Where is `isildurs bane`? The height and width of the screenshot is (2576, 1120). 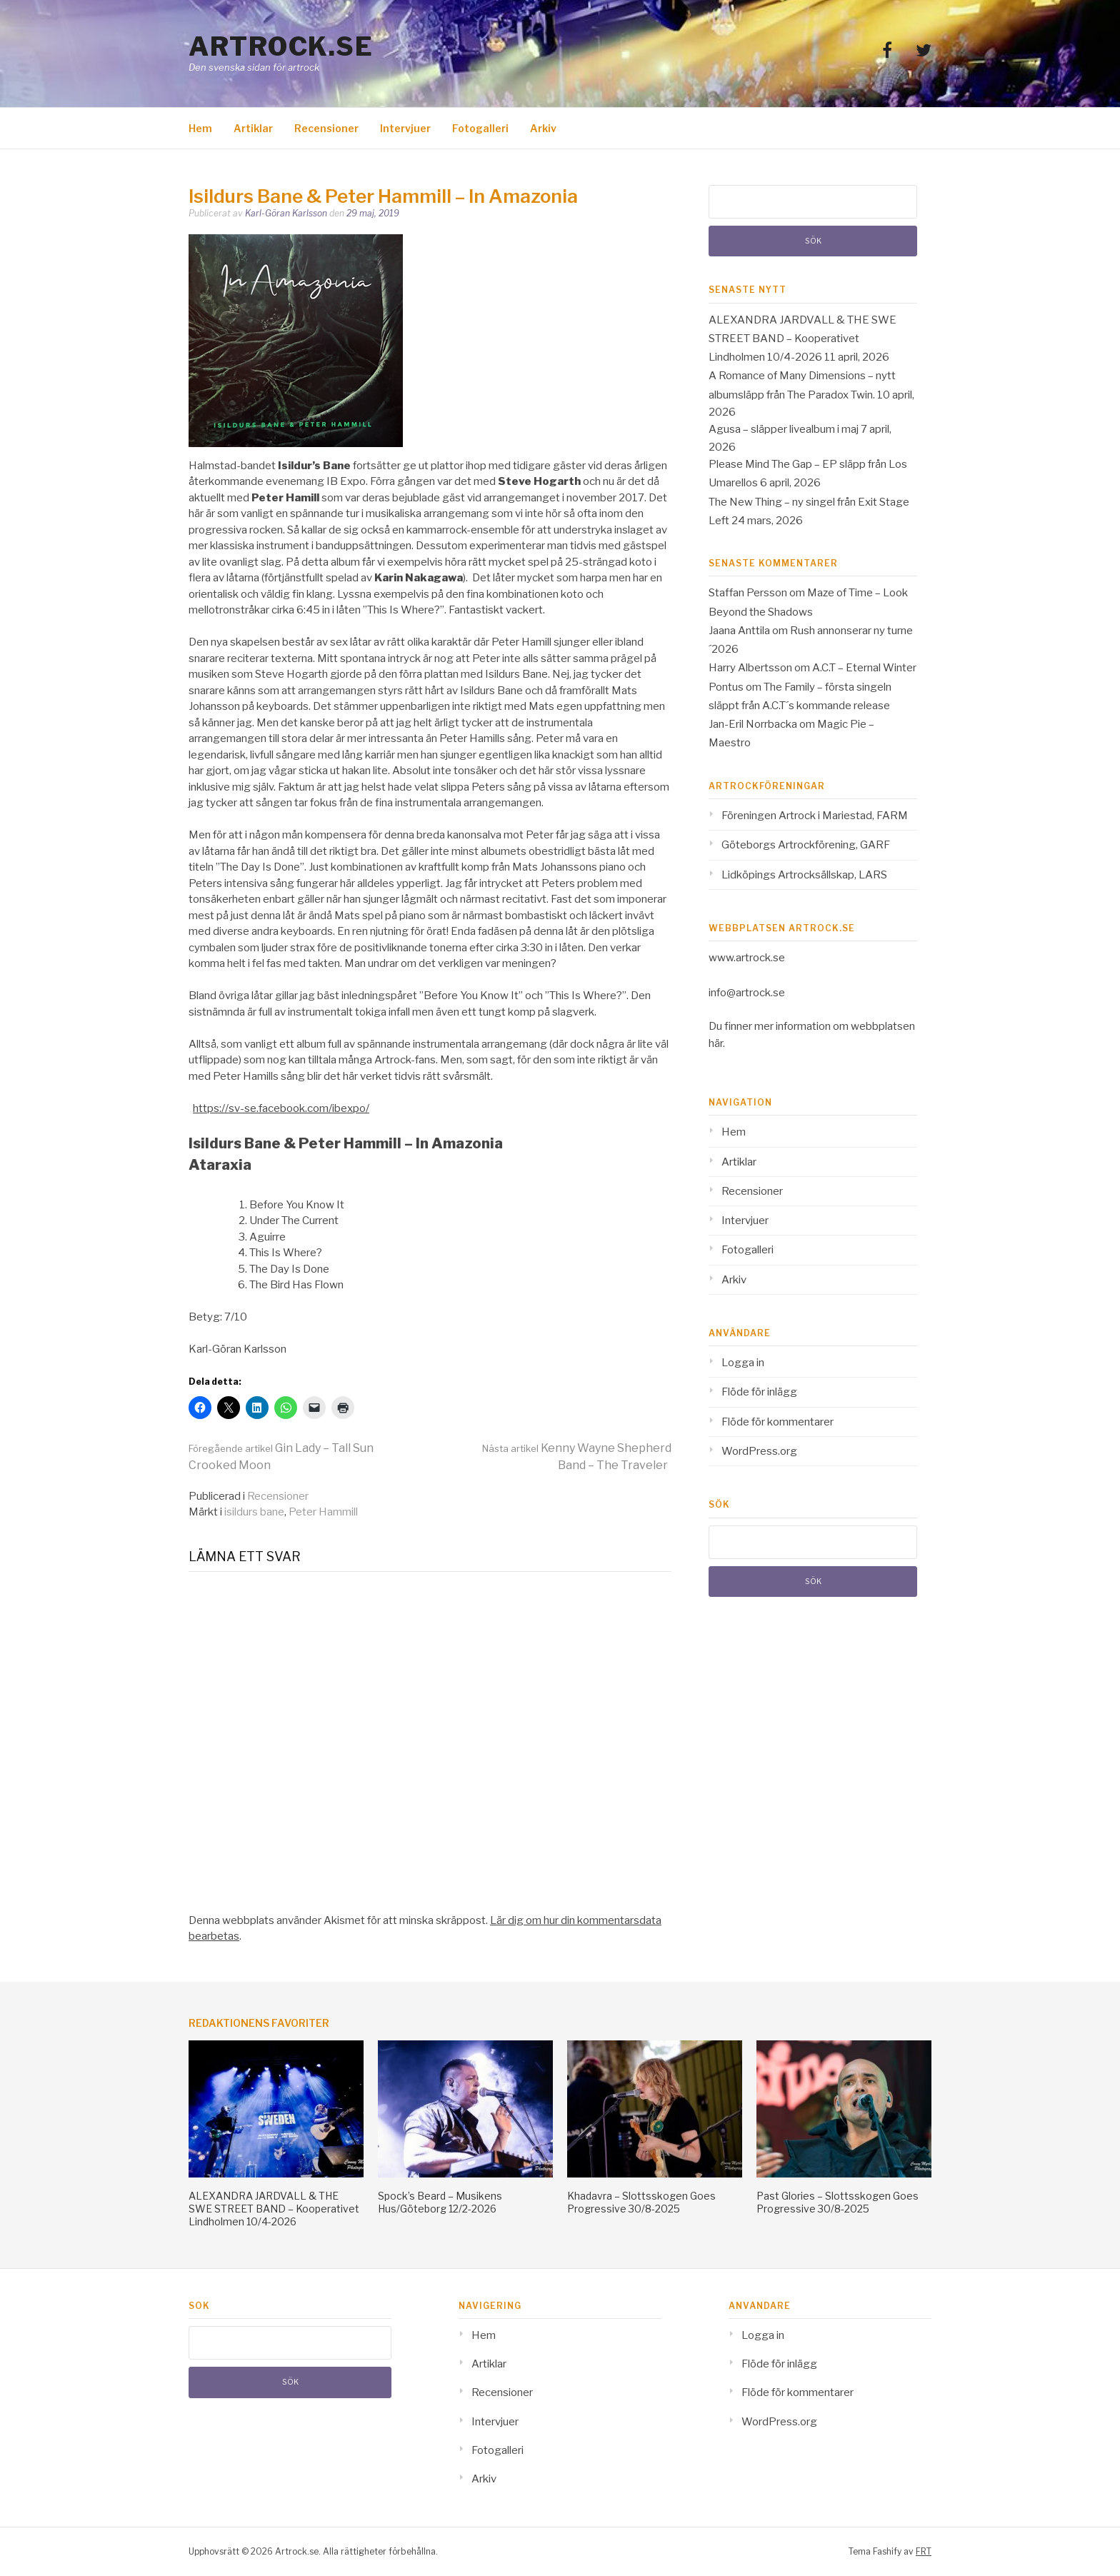
isildurs bane is located at coordinates (254, 1511).